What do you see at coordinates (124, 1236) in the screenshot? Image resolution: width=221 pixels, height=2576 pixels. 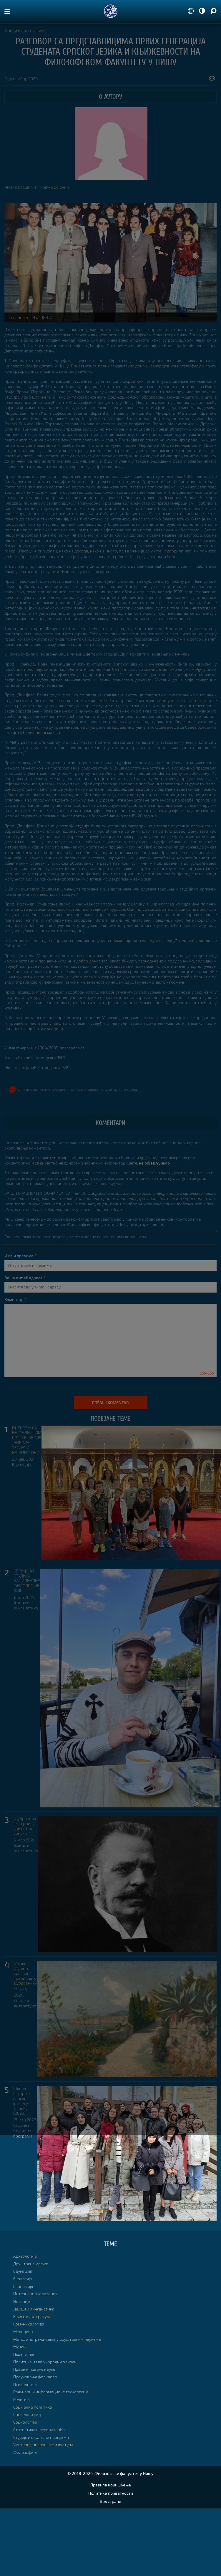 I see `правилима коришћења` at bounding box center [124, 1236].